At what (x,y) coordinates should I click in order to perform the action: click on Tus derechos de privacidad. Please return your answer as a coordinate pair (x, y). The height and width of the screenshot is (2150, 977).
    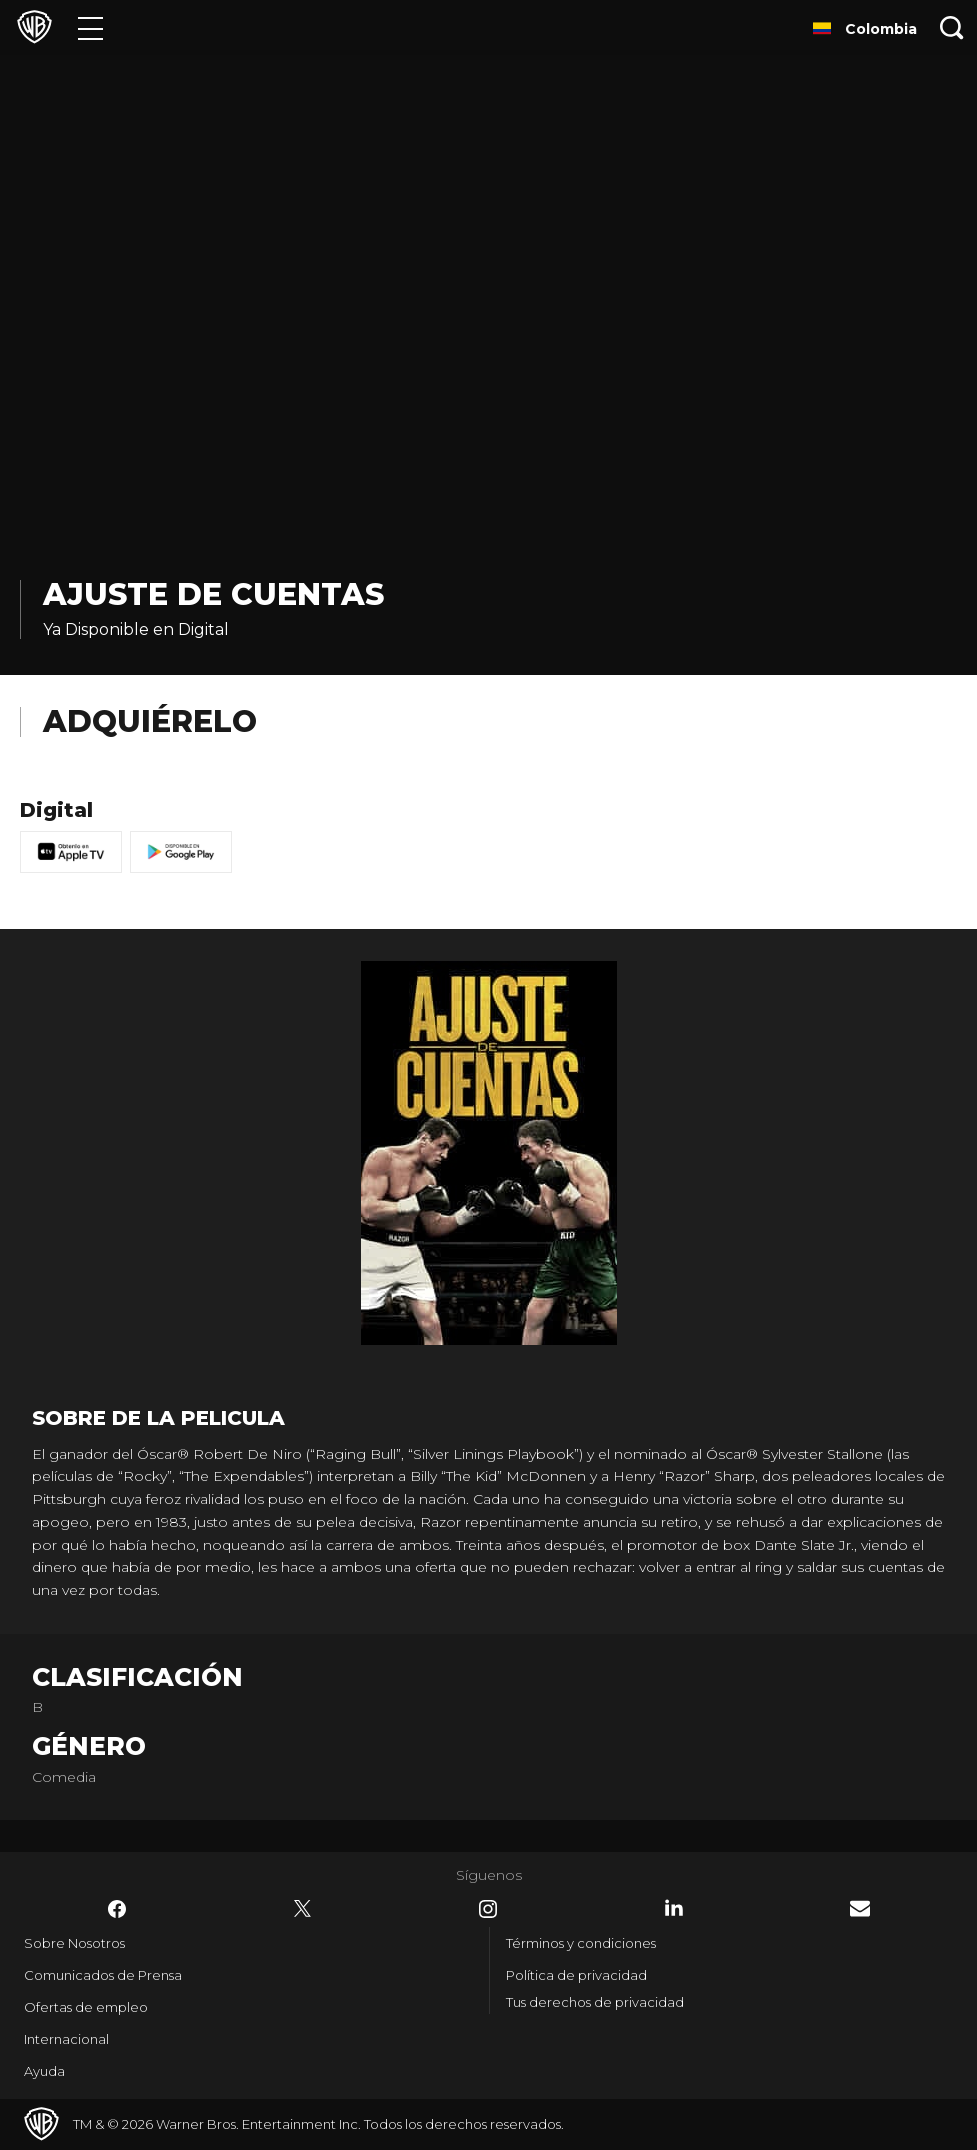
    Looking at the image, I should click on (595, 2002).